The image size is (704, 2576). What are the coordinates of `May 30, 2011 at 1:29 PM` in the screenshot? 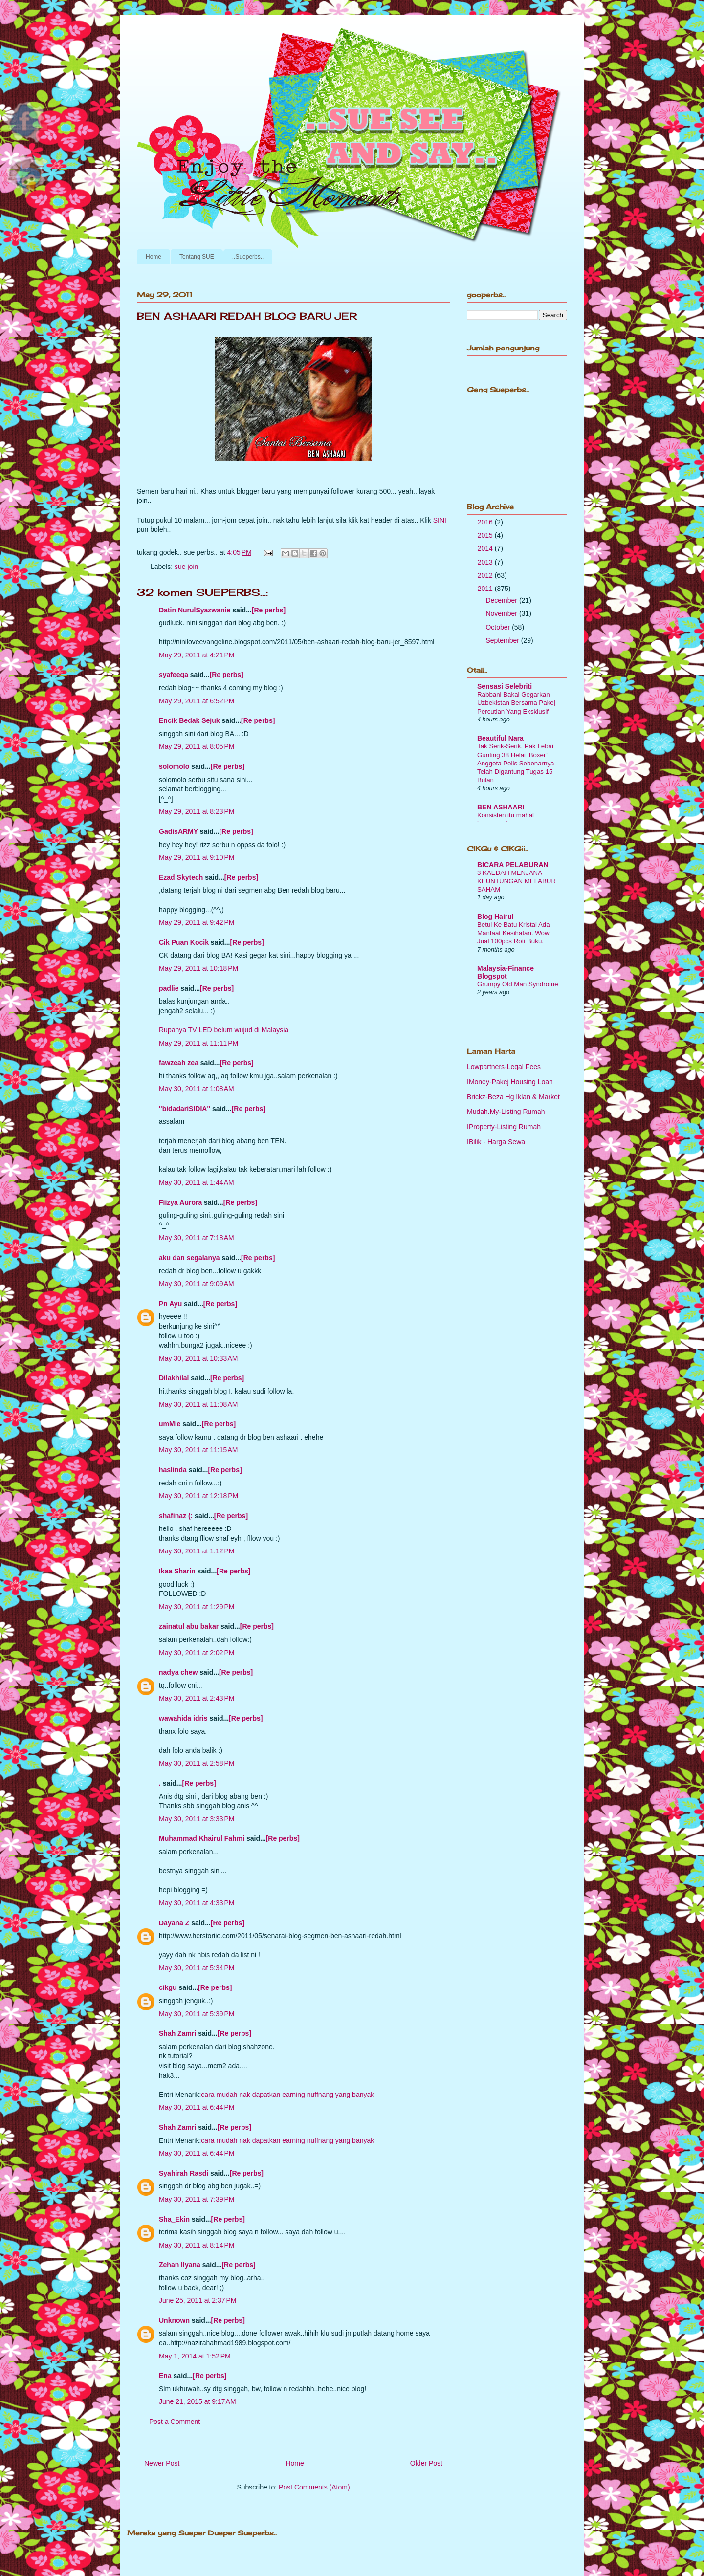 It's located at (196, 1607).